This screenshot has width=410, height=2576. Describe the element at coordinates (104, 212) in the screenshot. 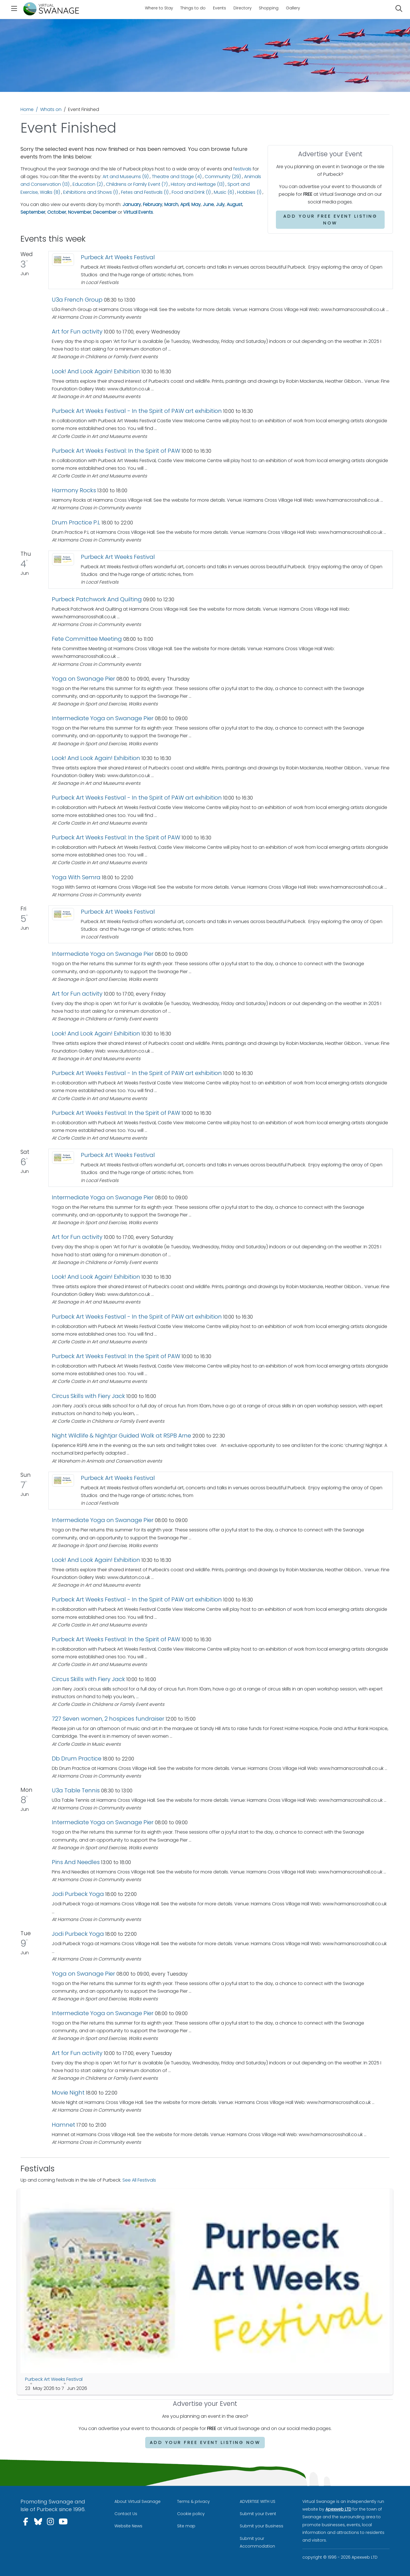

I see `December` at that location.